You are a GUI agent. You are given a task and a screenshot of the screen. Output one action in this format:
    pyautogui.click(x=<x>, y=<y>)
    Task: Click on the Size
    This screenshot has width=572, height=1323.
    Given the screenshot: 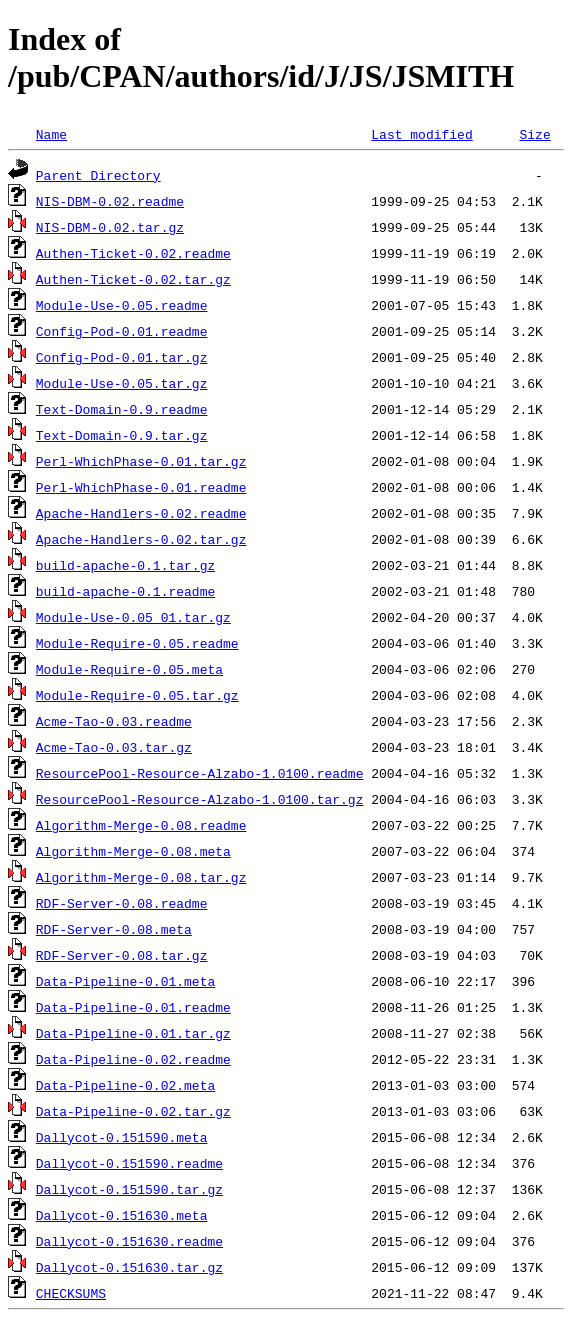 What is the action you would take?
    pyautogui.click(x=534, y=134)
    